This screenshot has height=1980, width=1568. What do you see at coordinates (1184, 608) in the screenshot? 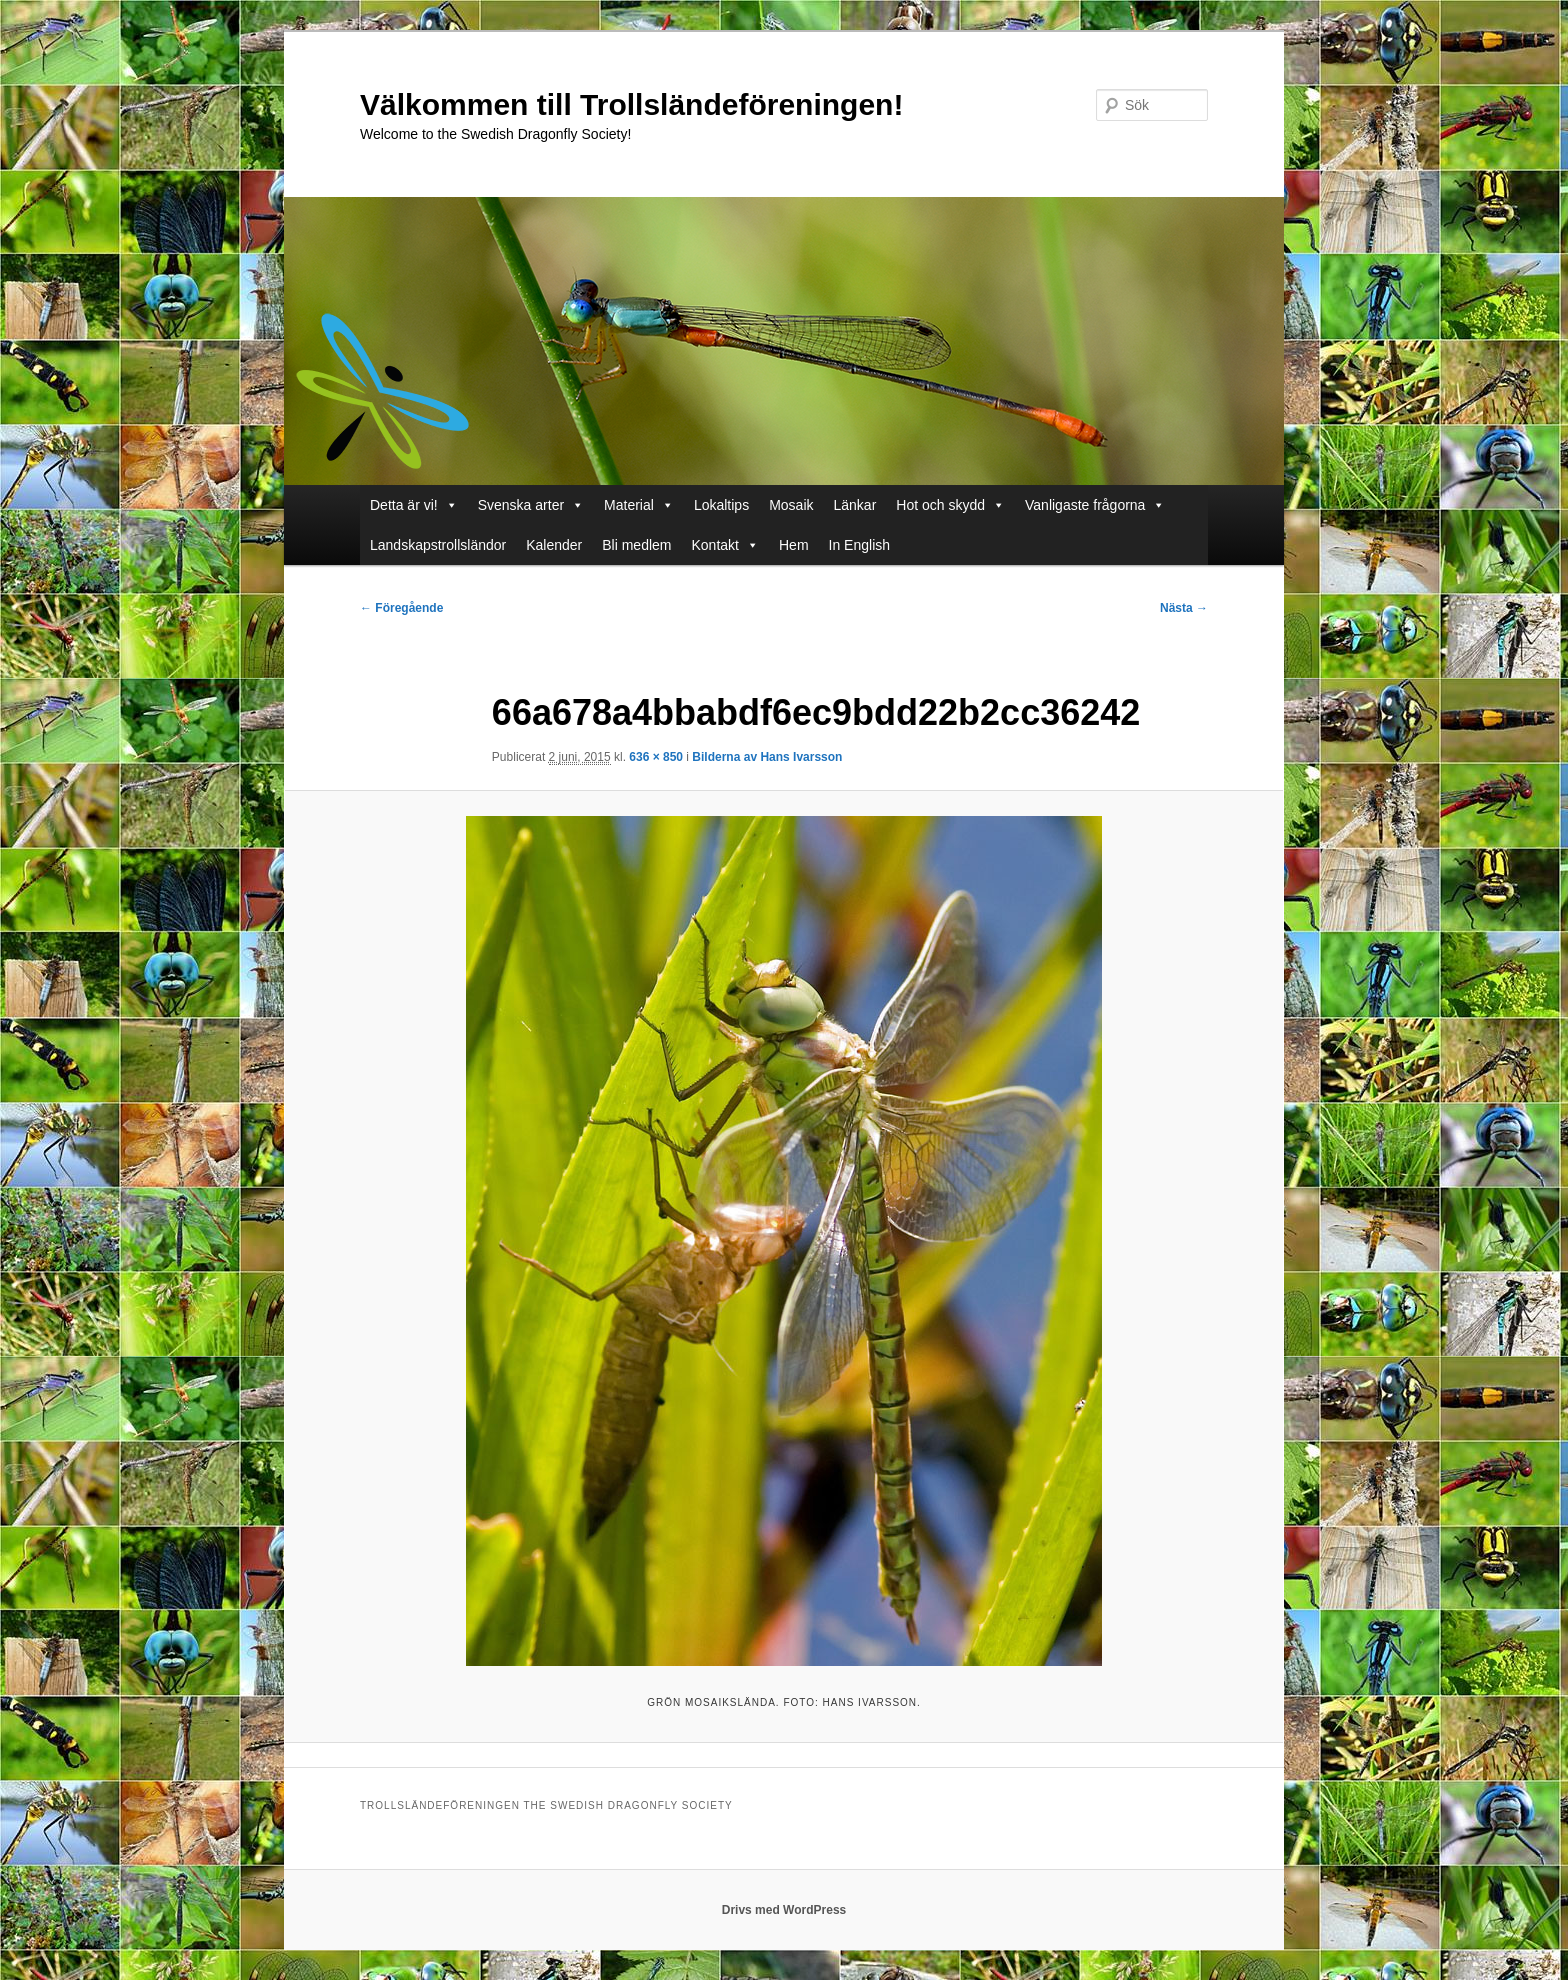
I see `Nästa →` at bounding box center [1184, 608].